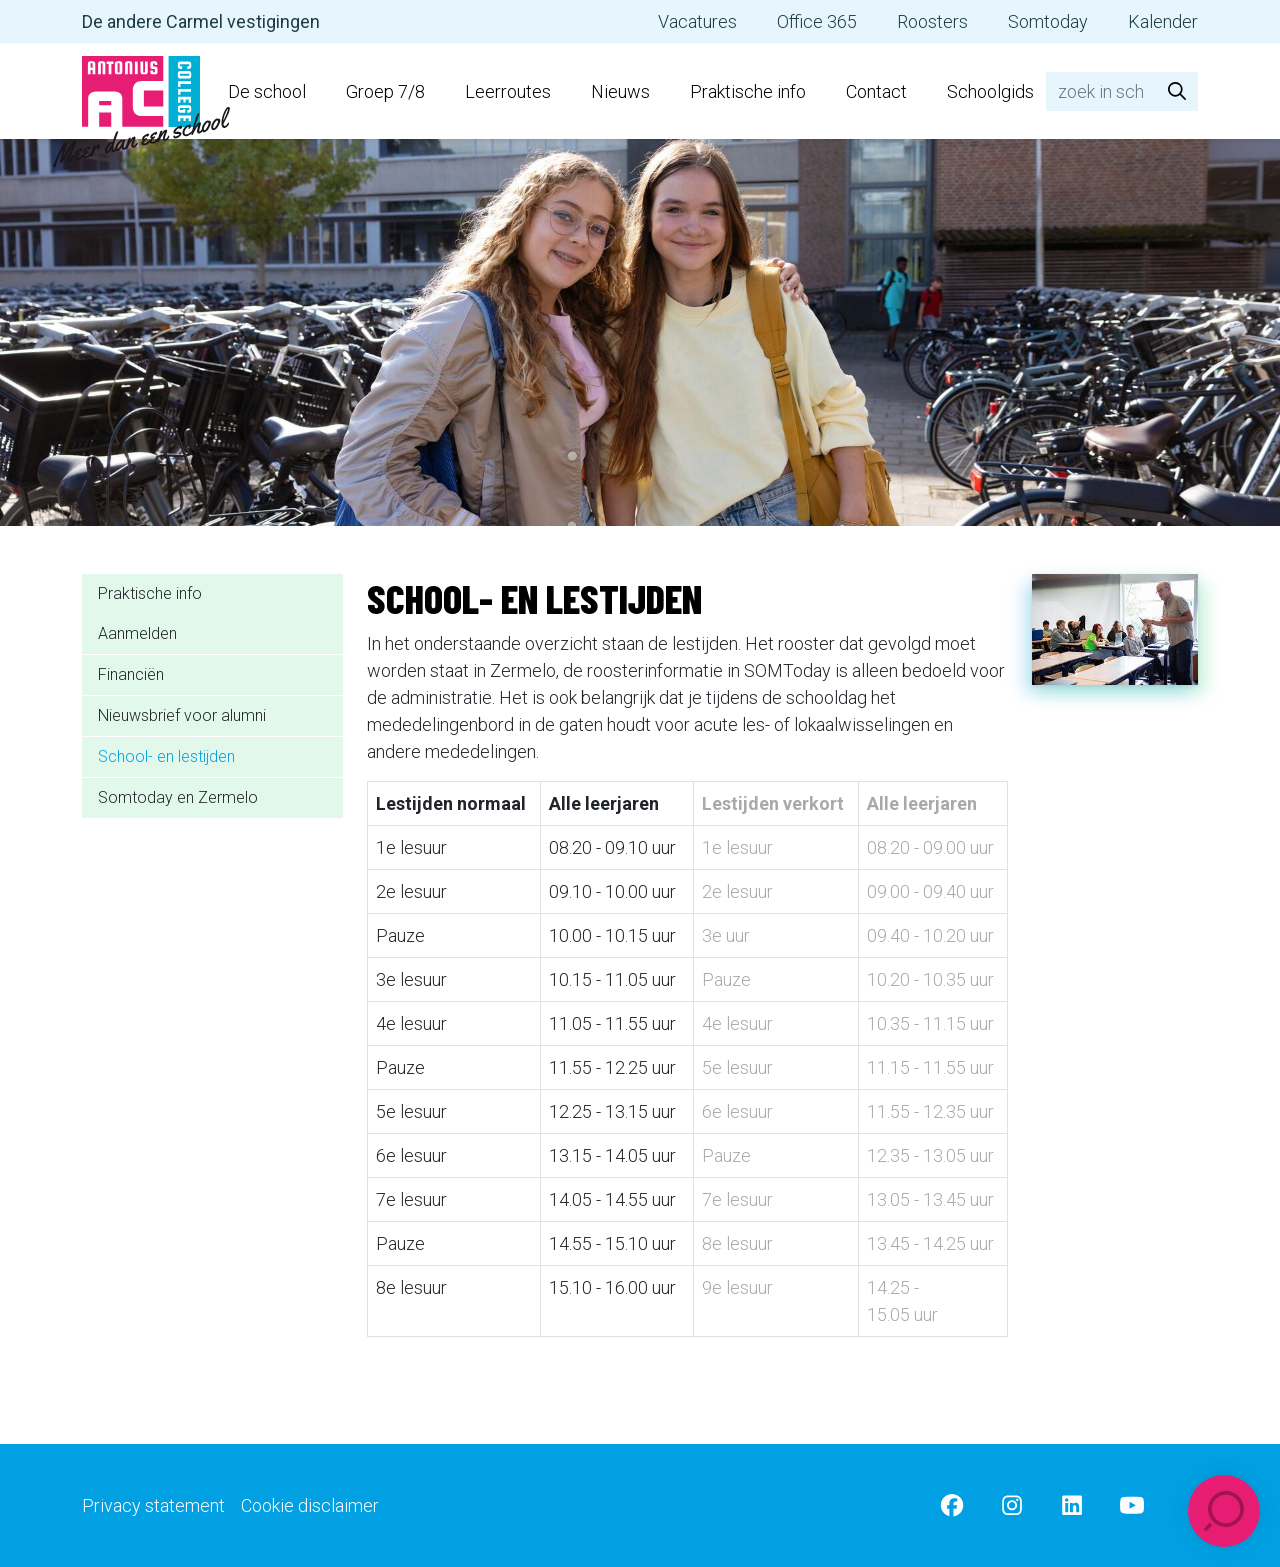 The height and width of the screenshot is (1567, 1280). I want to click on Vacatures, so click(697, 21).